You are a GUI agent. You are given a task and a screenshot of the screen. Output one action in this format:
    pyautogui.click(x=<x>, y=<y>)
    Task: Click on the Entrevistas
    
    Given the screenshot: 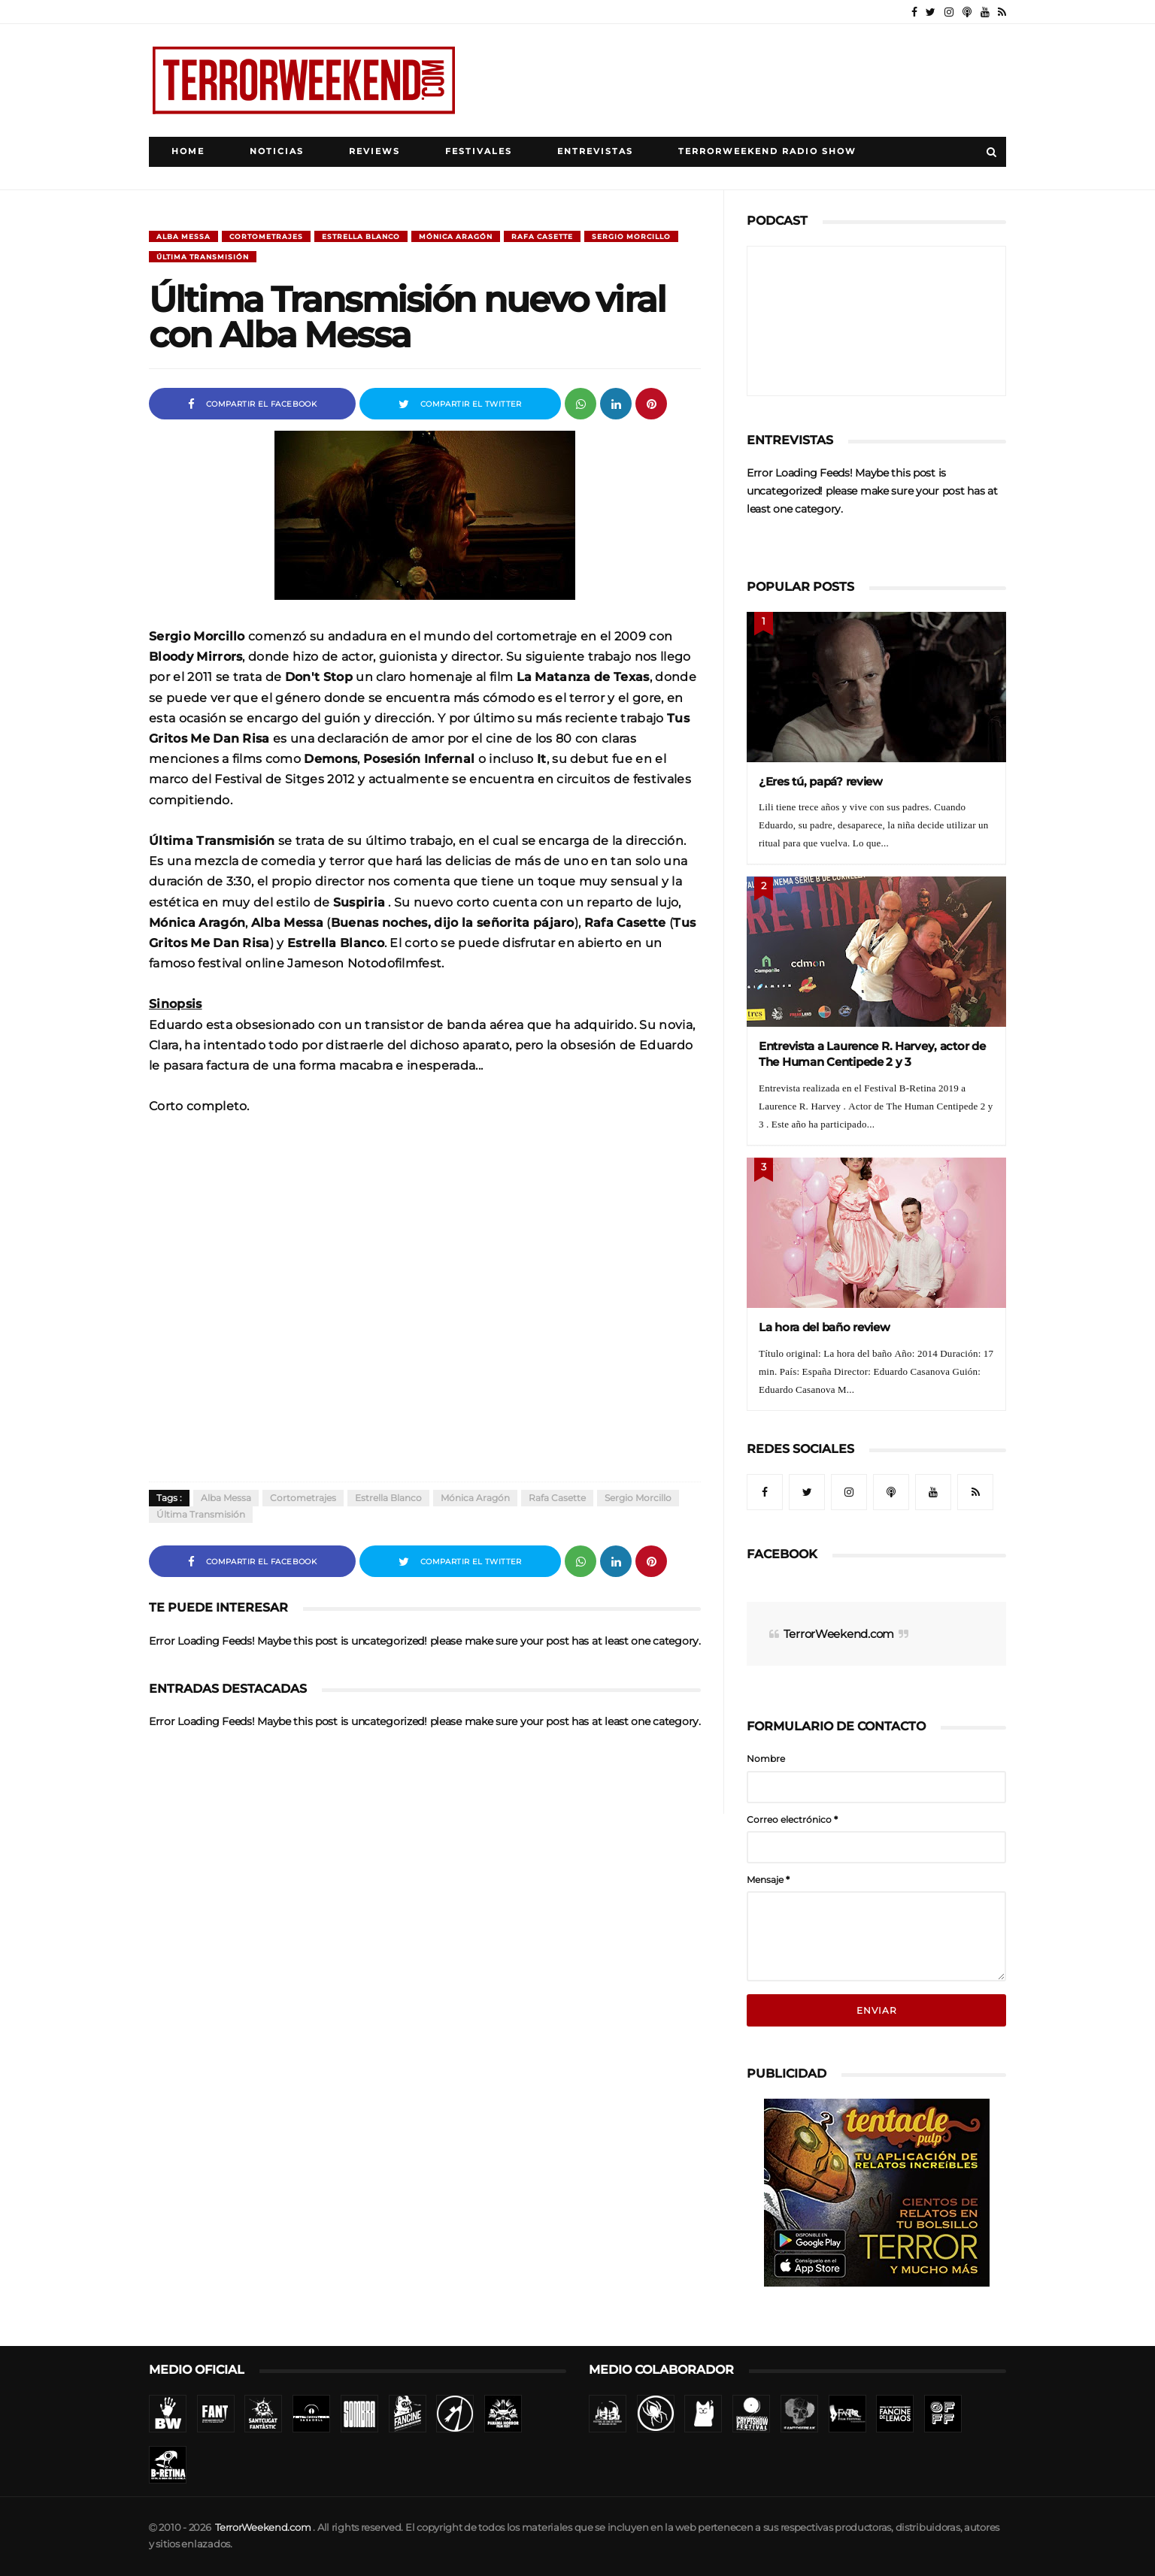 What is the action you would take?
    pyautogui.click(x=595, y=151)
    